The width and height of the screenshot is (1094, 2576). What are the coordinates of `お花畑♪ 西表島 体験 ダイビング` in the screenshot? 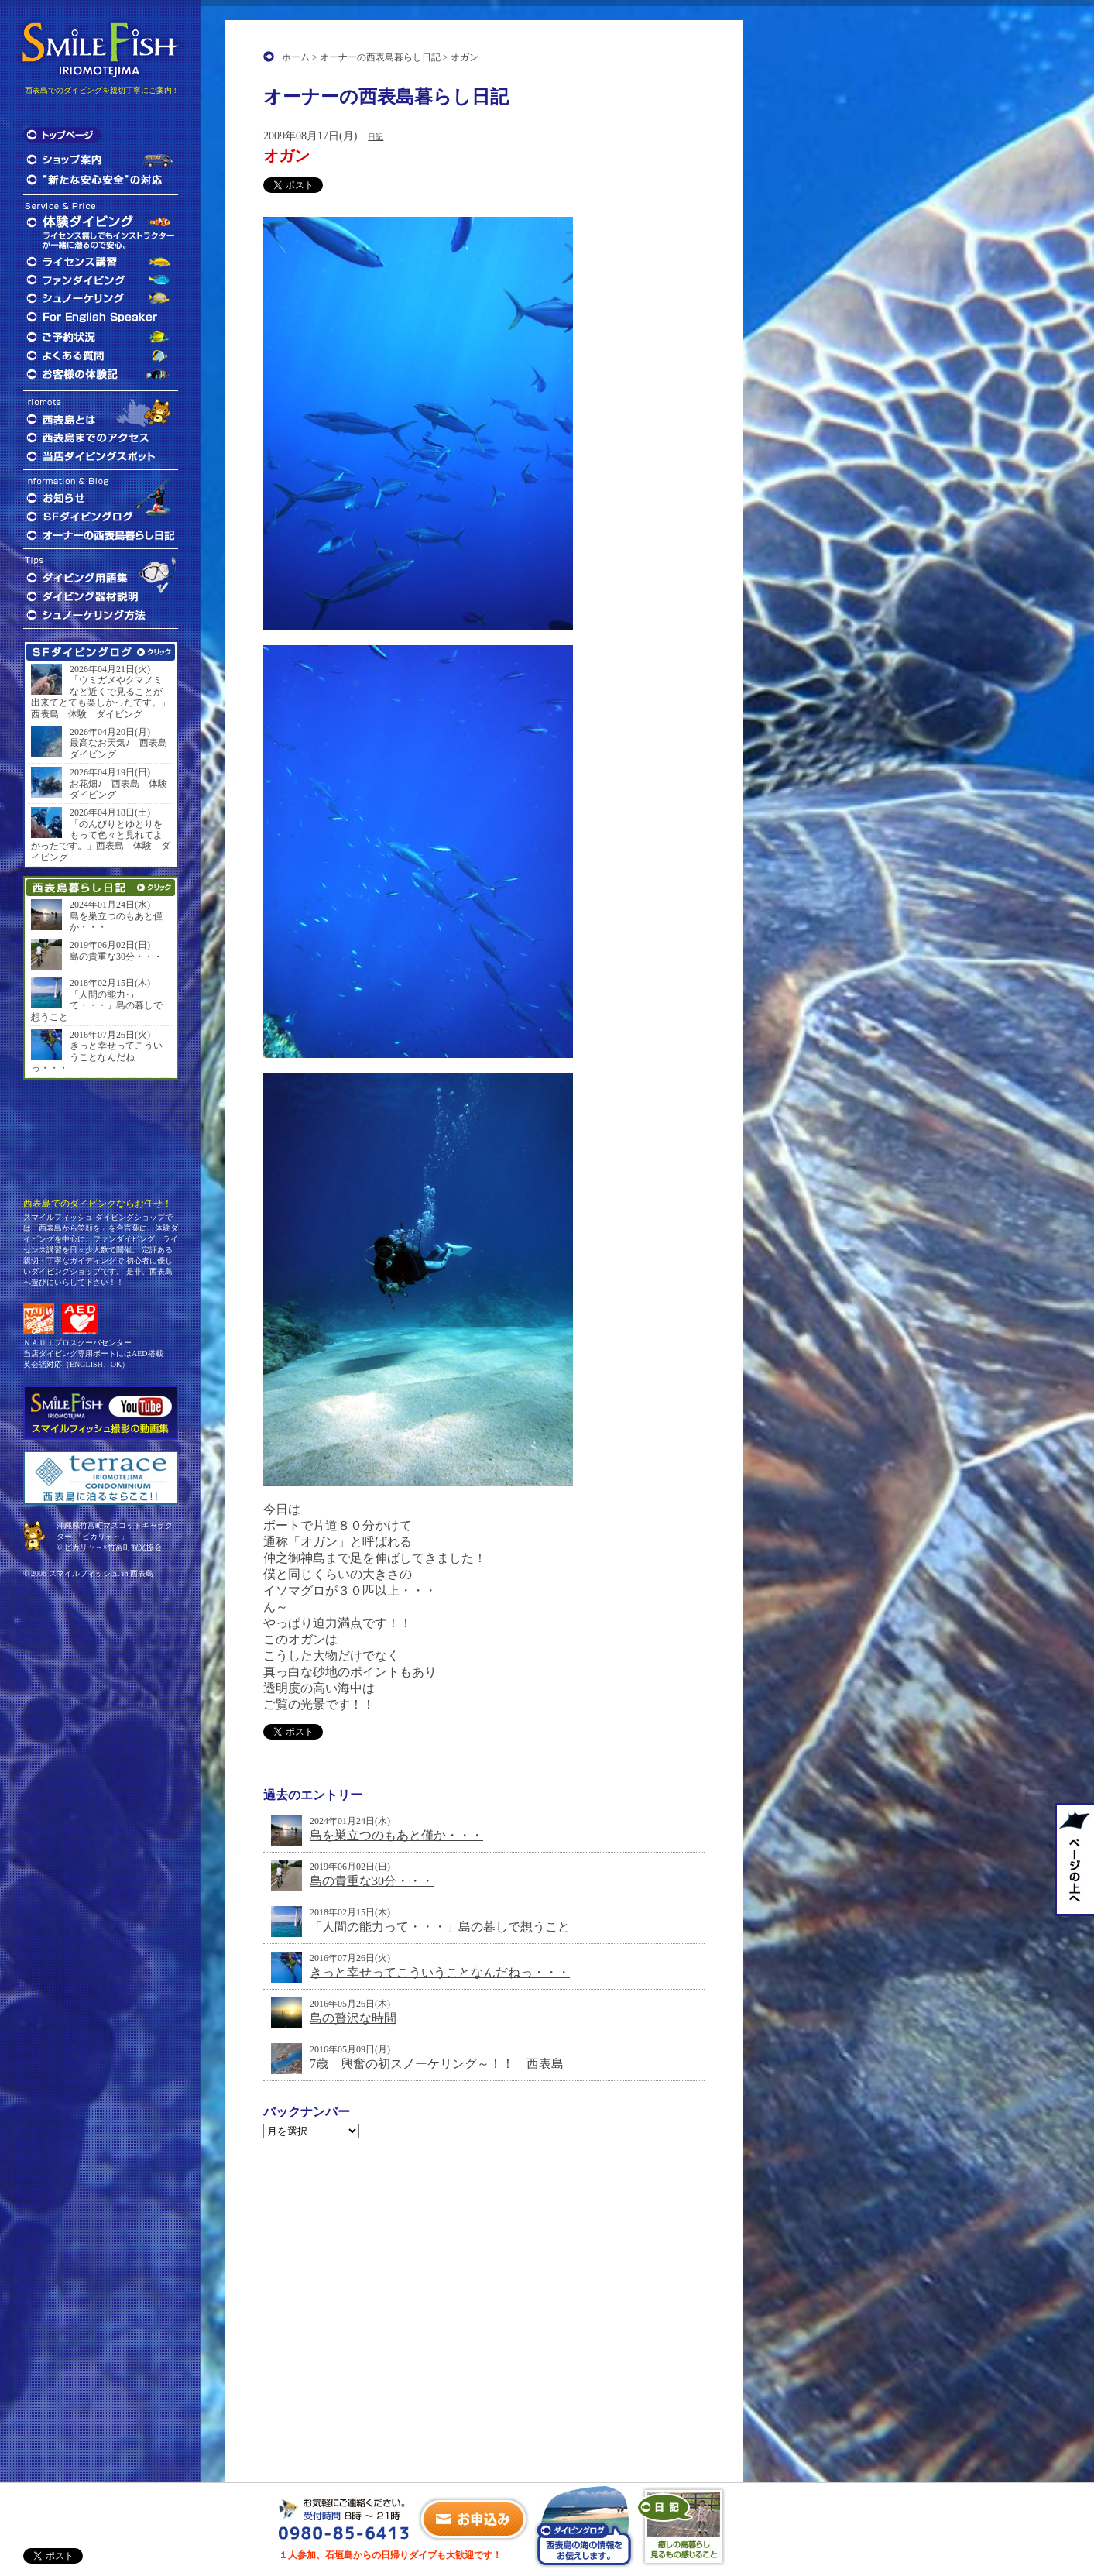 It's located at (120, 789).